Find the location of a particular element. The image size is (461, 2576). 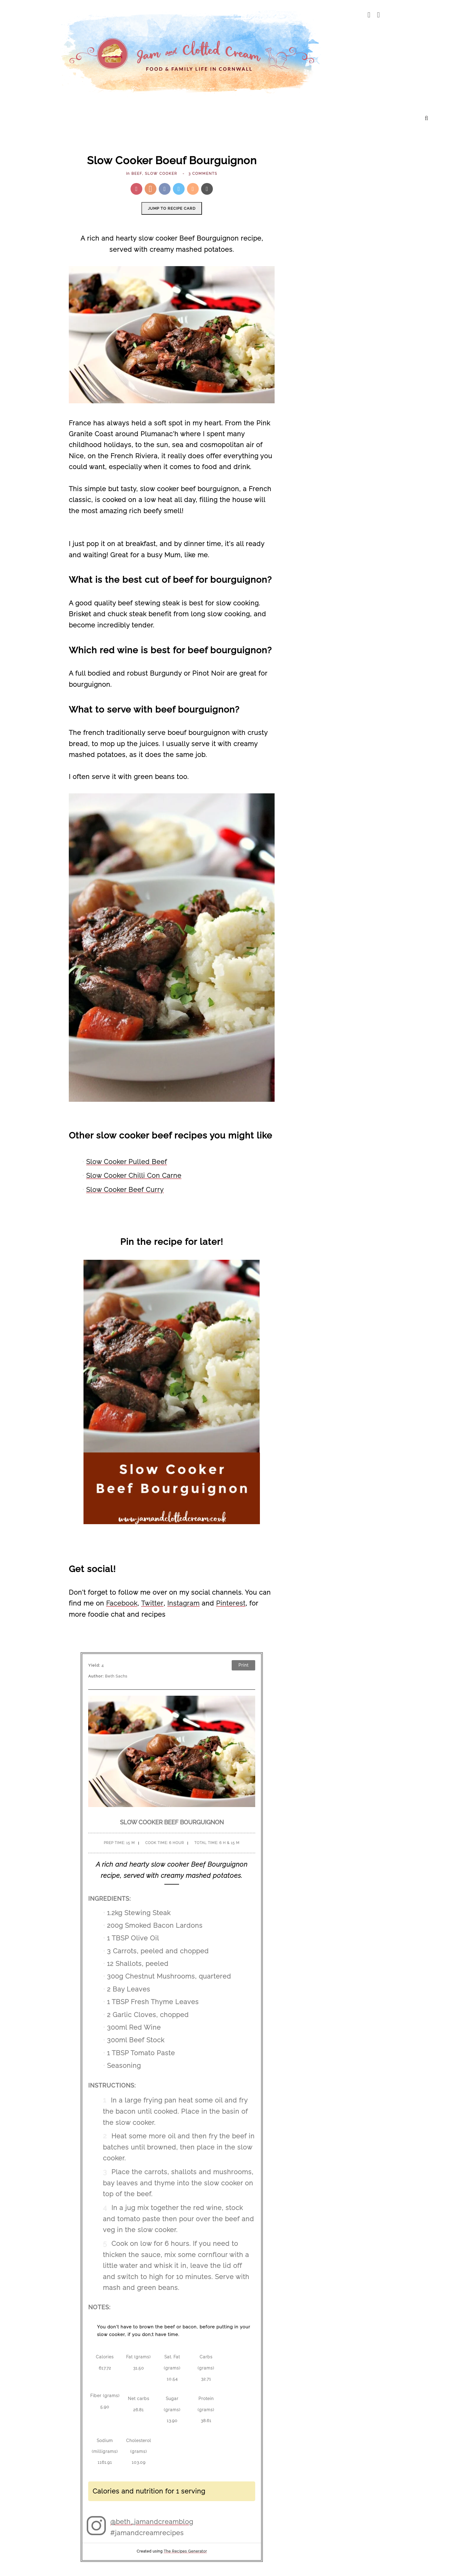

[Share on Twitter] is located at coordinates (179, 189).